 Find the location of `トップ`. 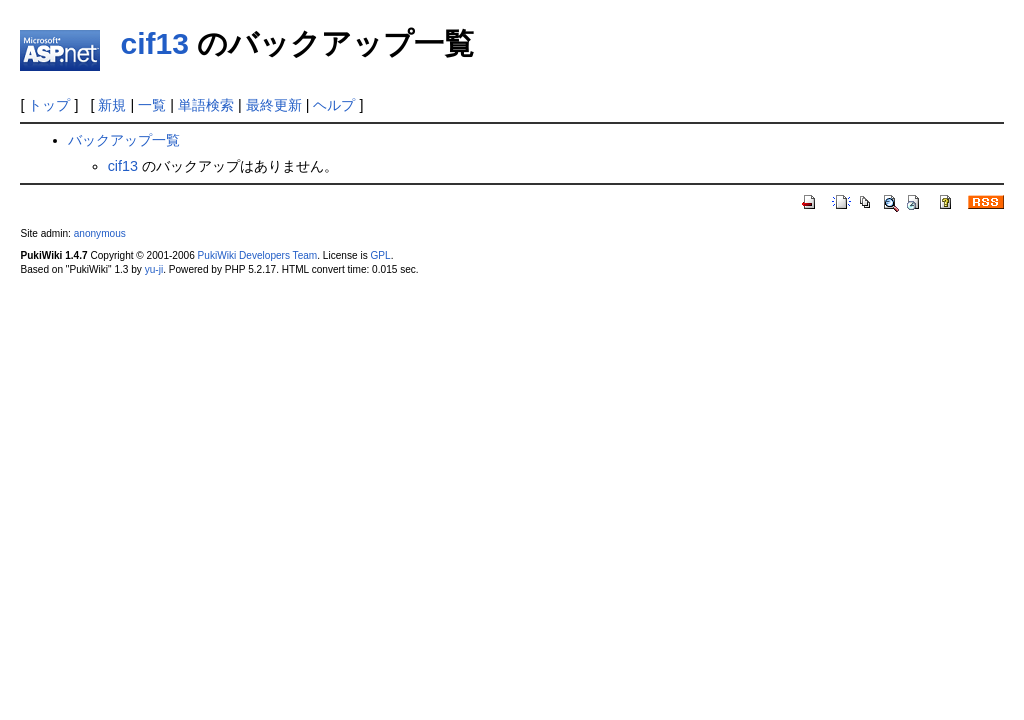

トップ is located at coordinates (49, 105).